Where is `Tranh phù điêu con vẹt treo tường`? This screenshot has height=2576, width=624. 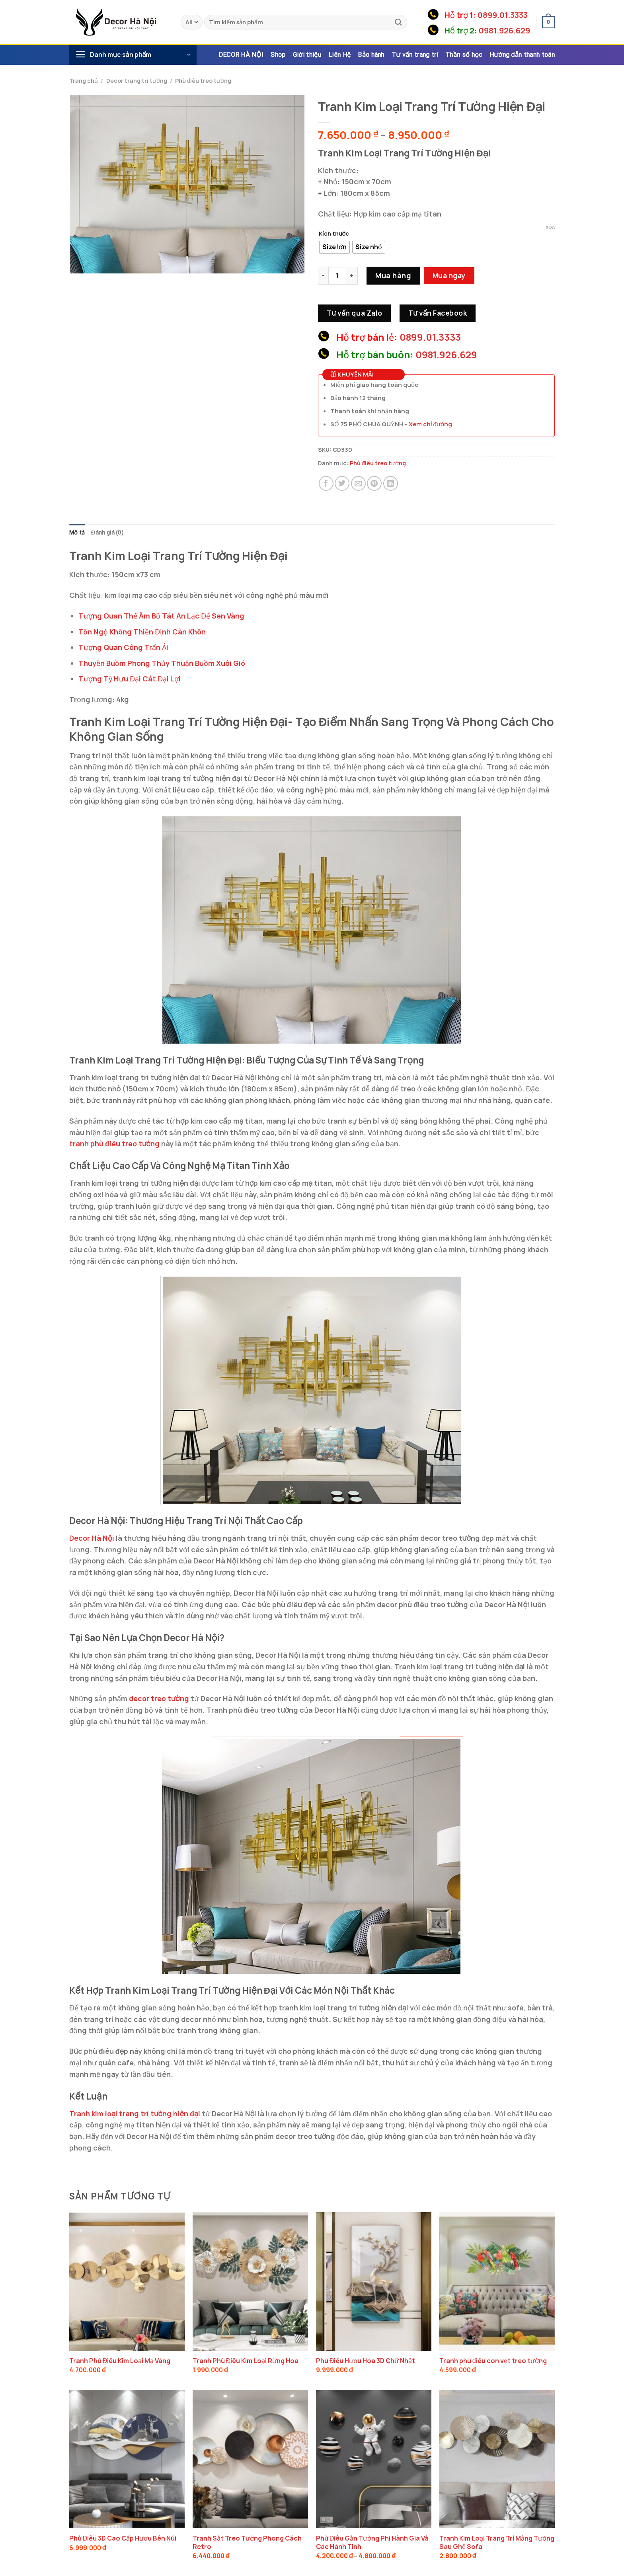
Tranh phù điêu con vẹt treo tường is located at coordinates (493, 2361).